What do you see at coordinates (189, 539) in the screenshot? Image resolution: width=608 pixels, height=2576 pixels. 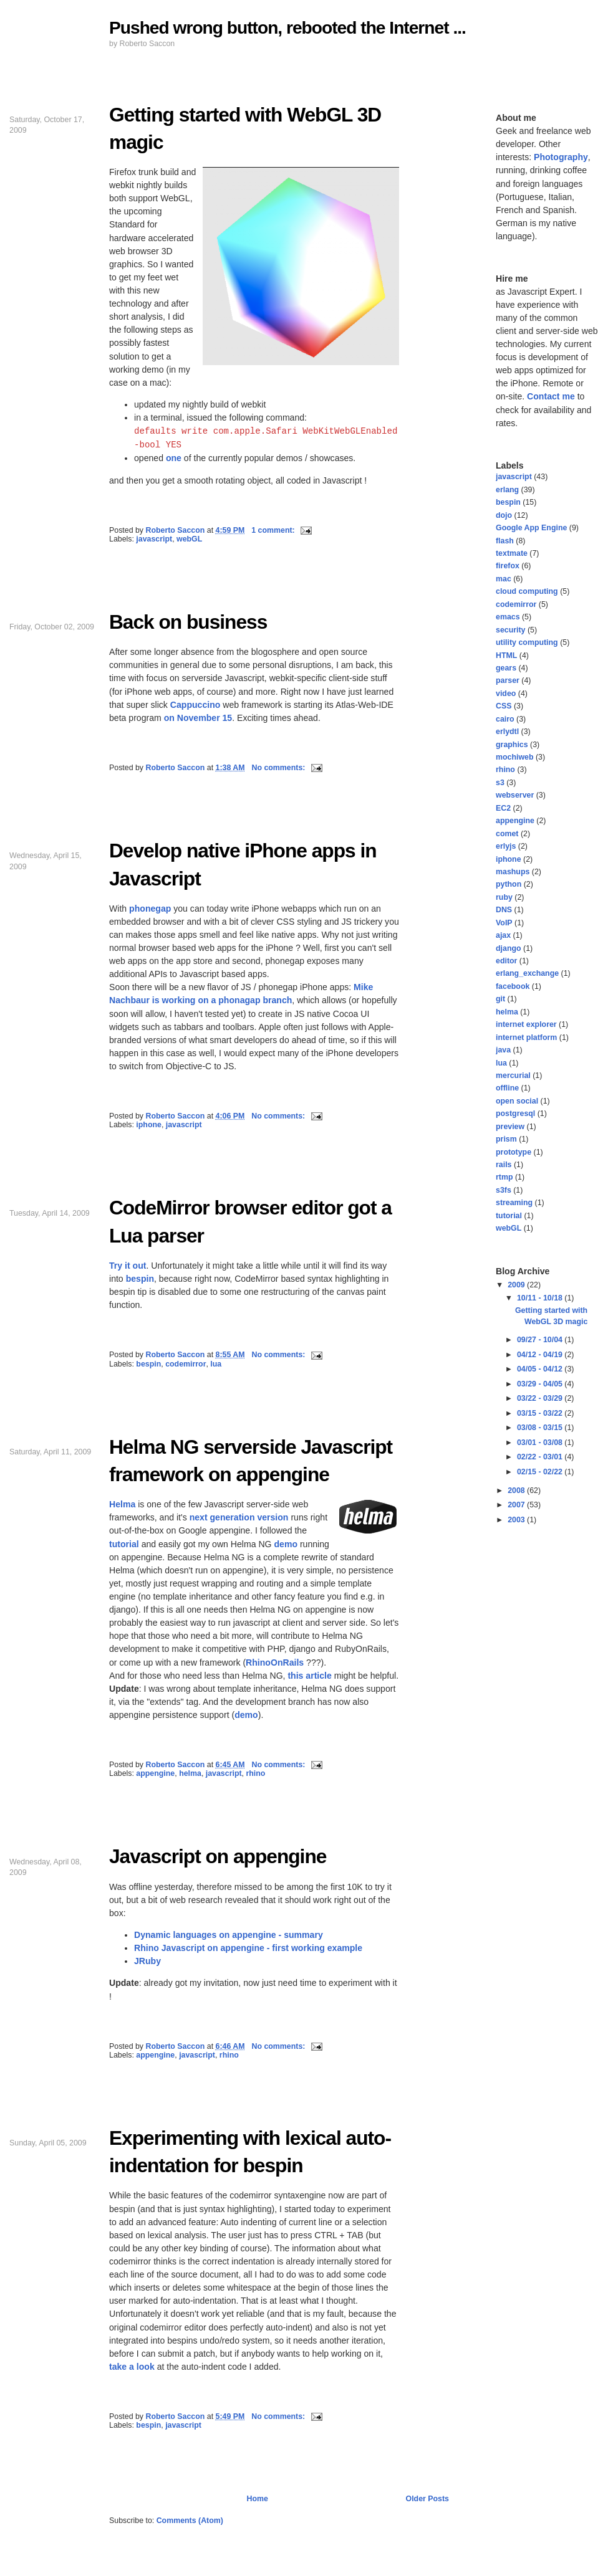 I see `webGL` at bounding box center [189, 539].